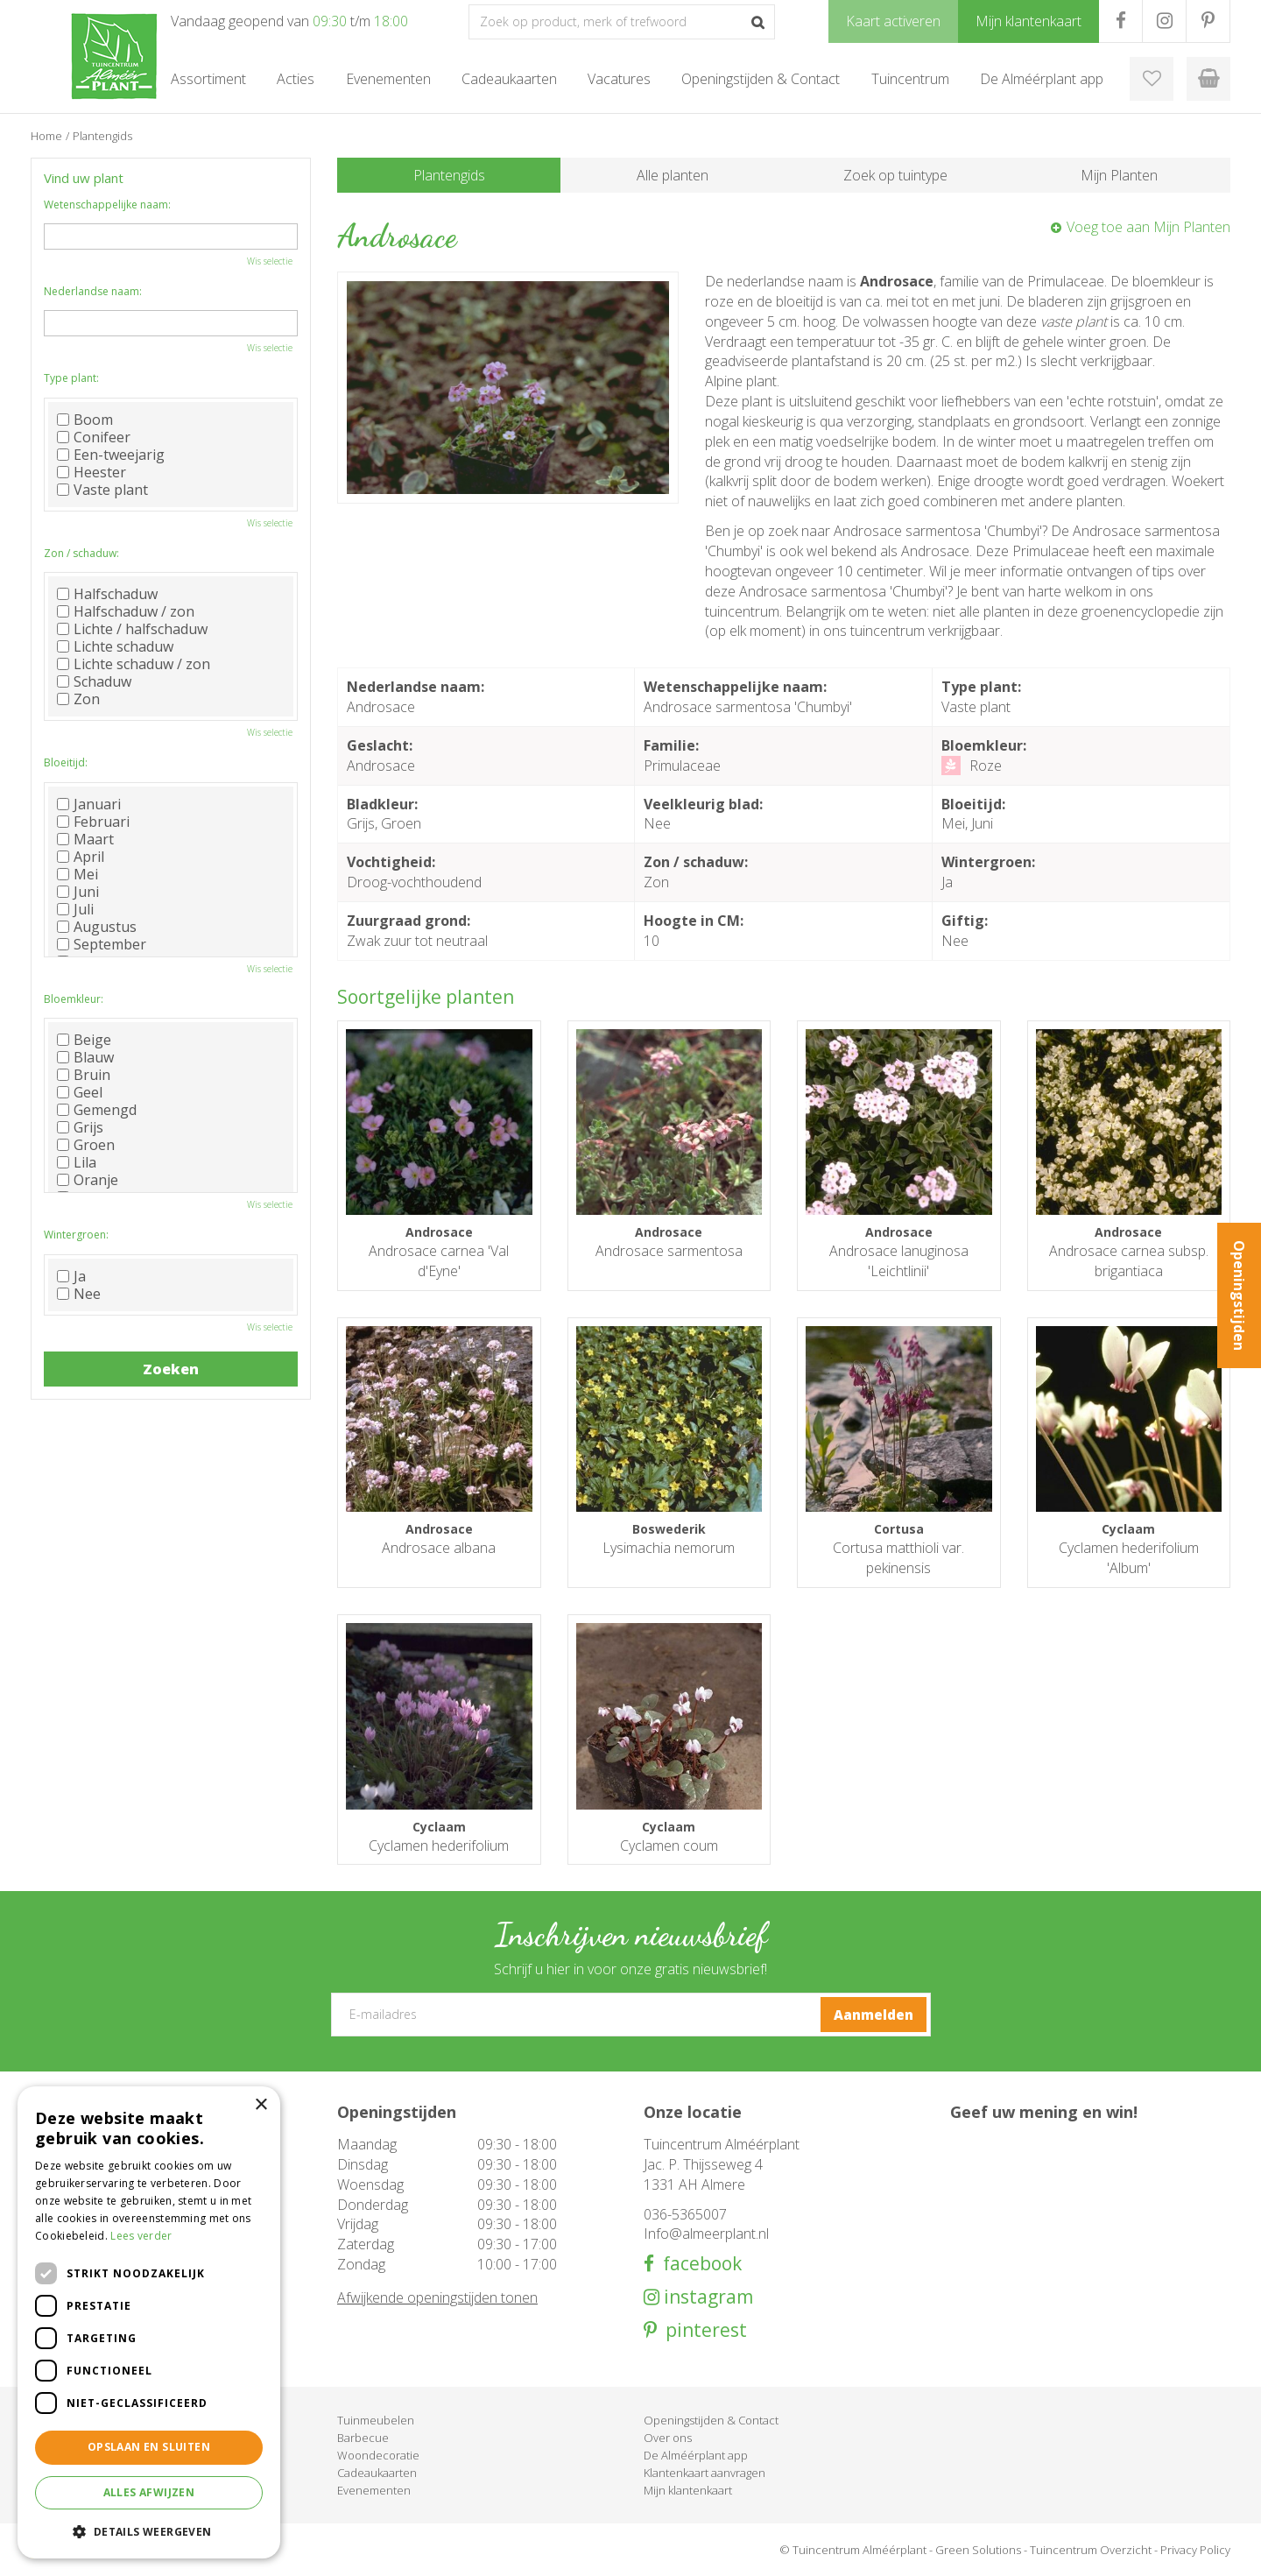  Describe the element at coordinates (71, 1276) in the screenshot. I see `Ja` at that location.